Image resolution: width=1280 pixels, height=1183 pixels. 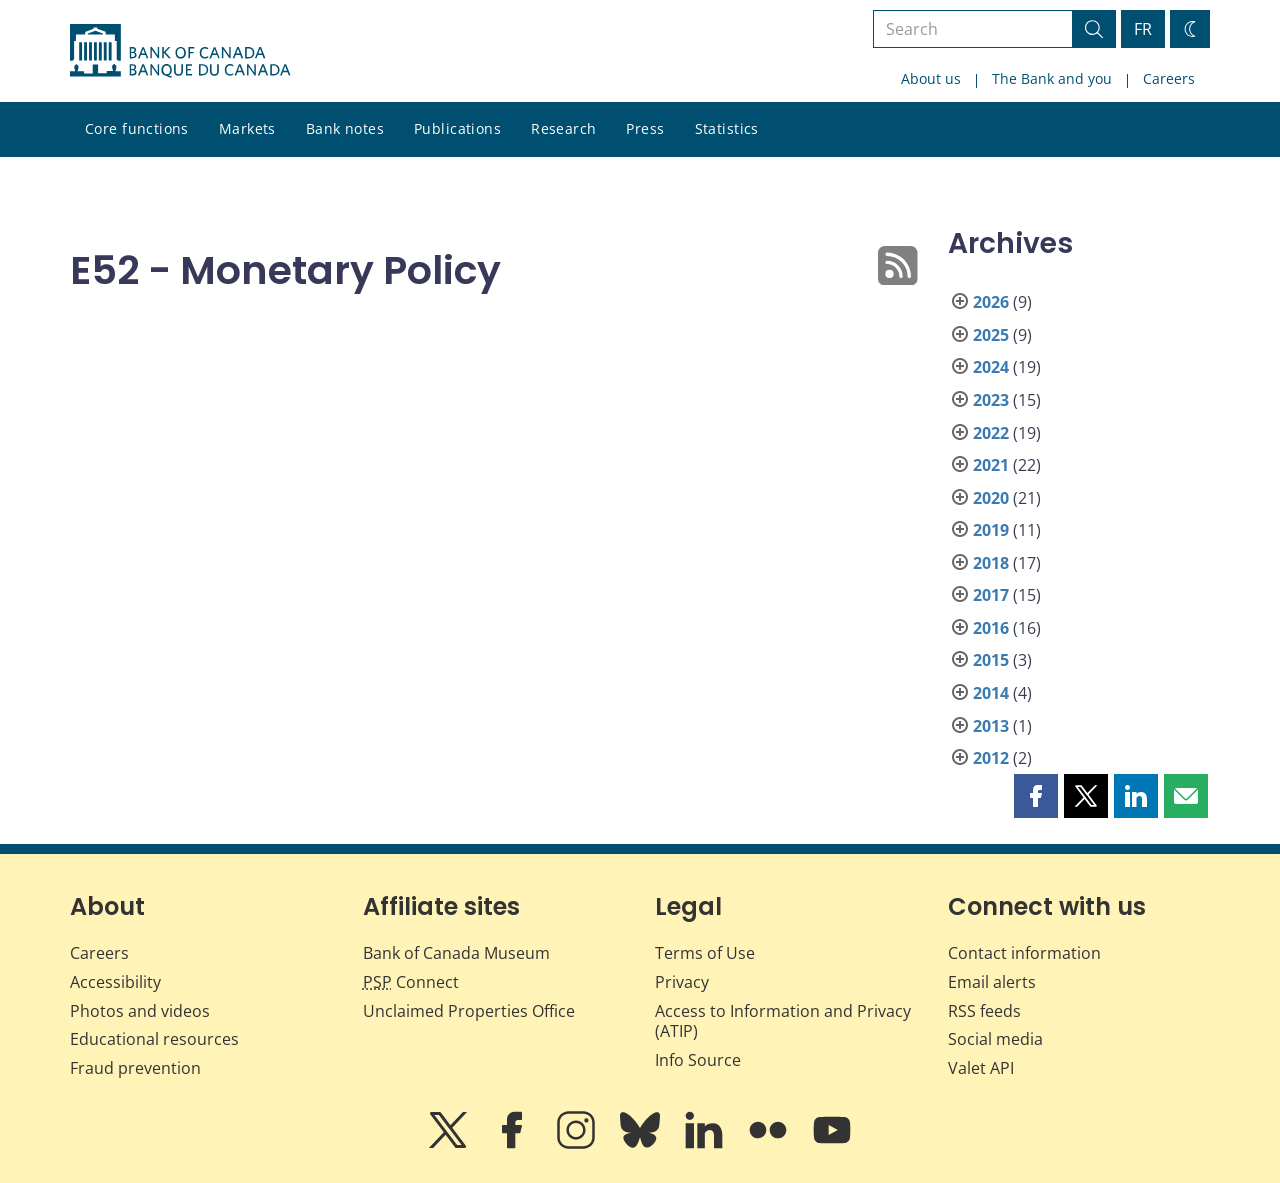 I want to click on 2014, so click(x=991, y=693).